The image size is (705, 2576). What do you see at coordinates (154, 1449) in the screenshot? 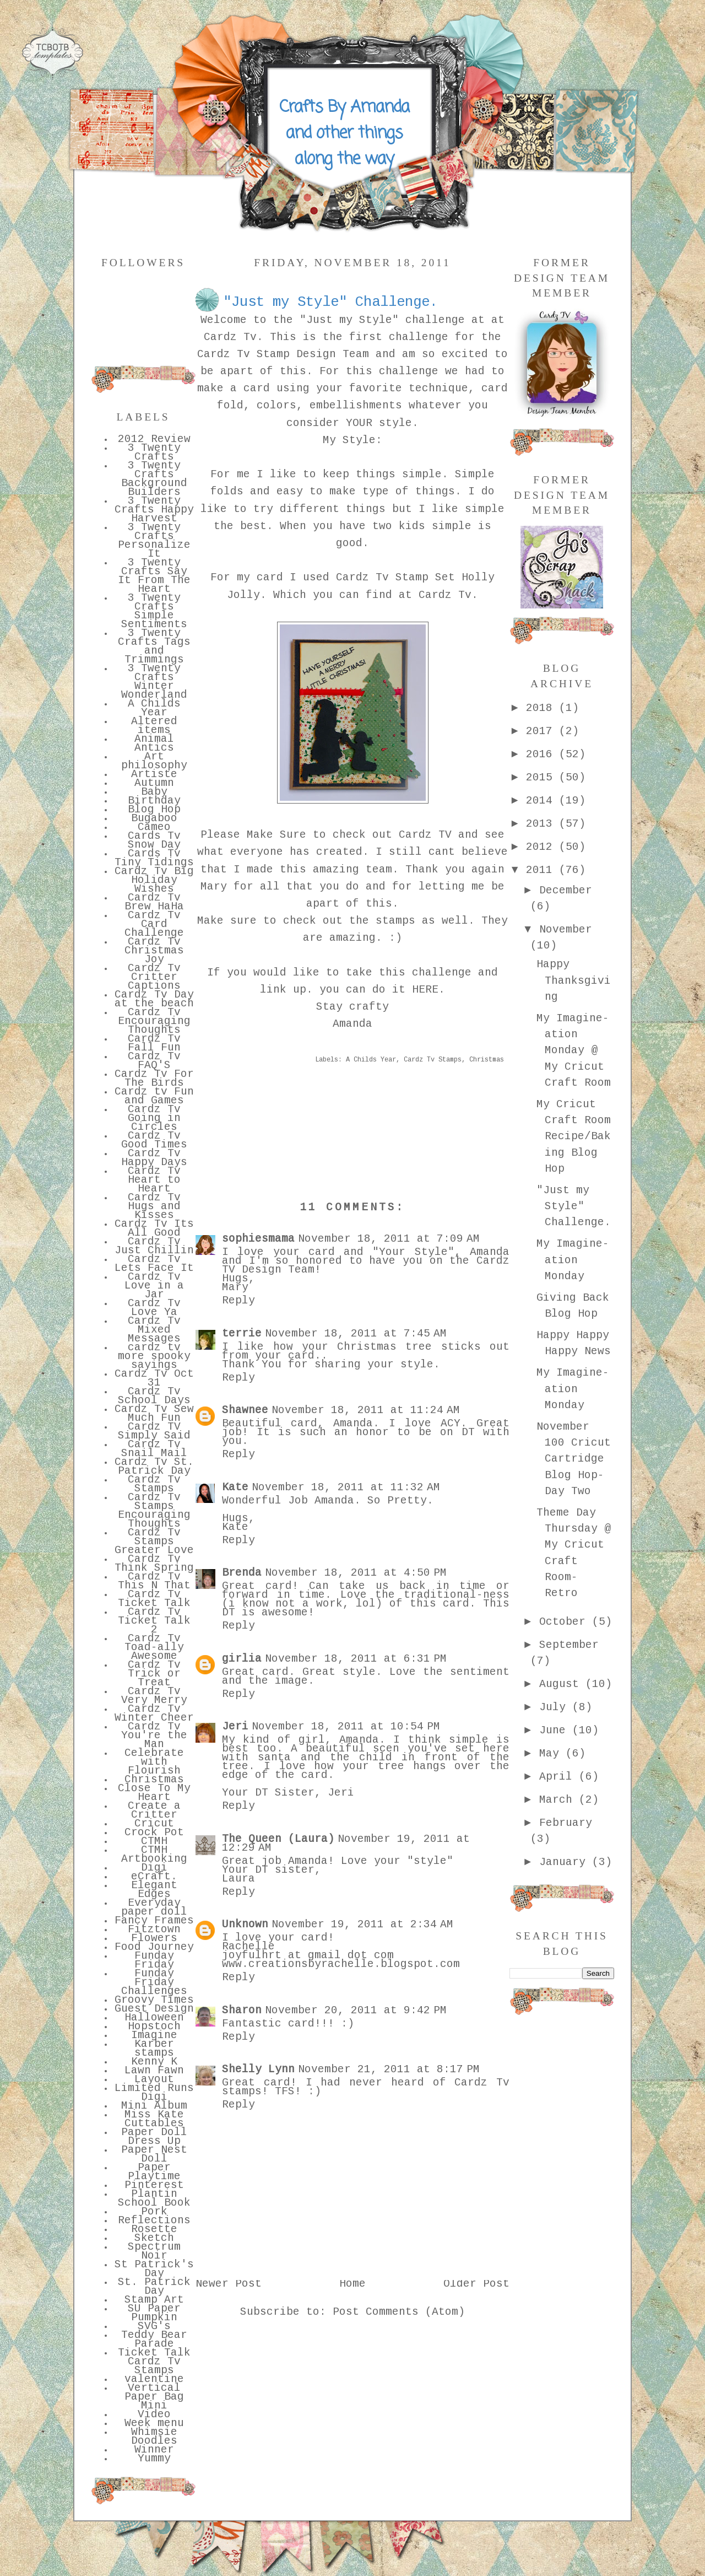
I see `Cardz Tv Snail Mail` at bounding box center [154, 1449].